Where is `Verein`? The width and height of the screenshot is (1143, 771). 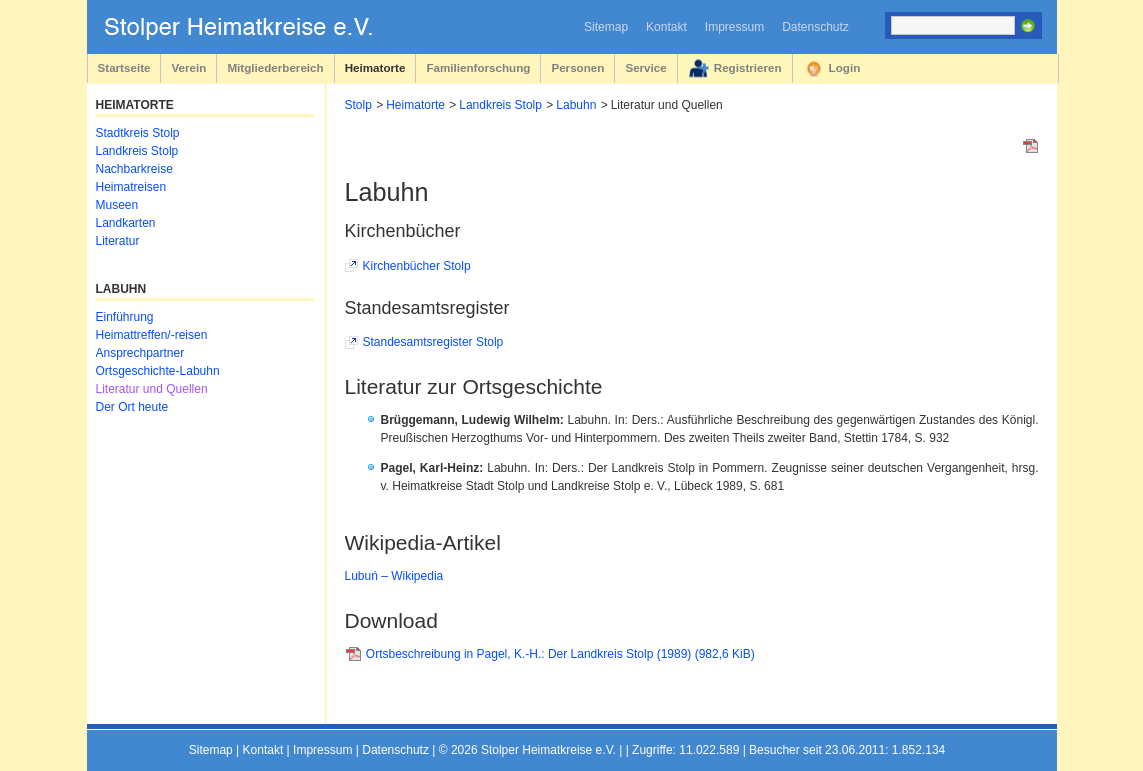
Verein is located at coordinates (188, 67).